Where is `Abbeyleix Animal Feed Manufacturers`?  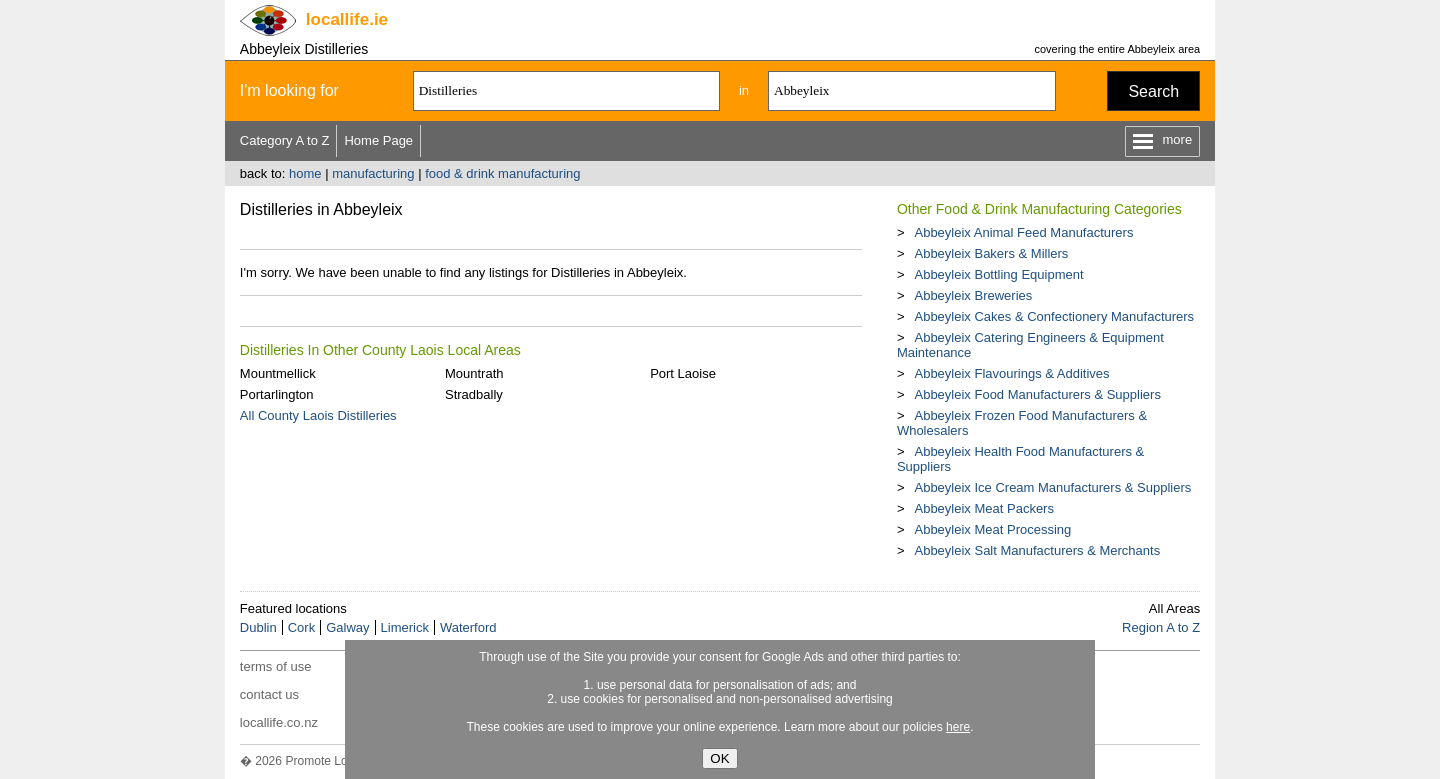
Abbeyleix Animal Feed Manufacturers is located at coordinates (1023, 232).